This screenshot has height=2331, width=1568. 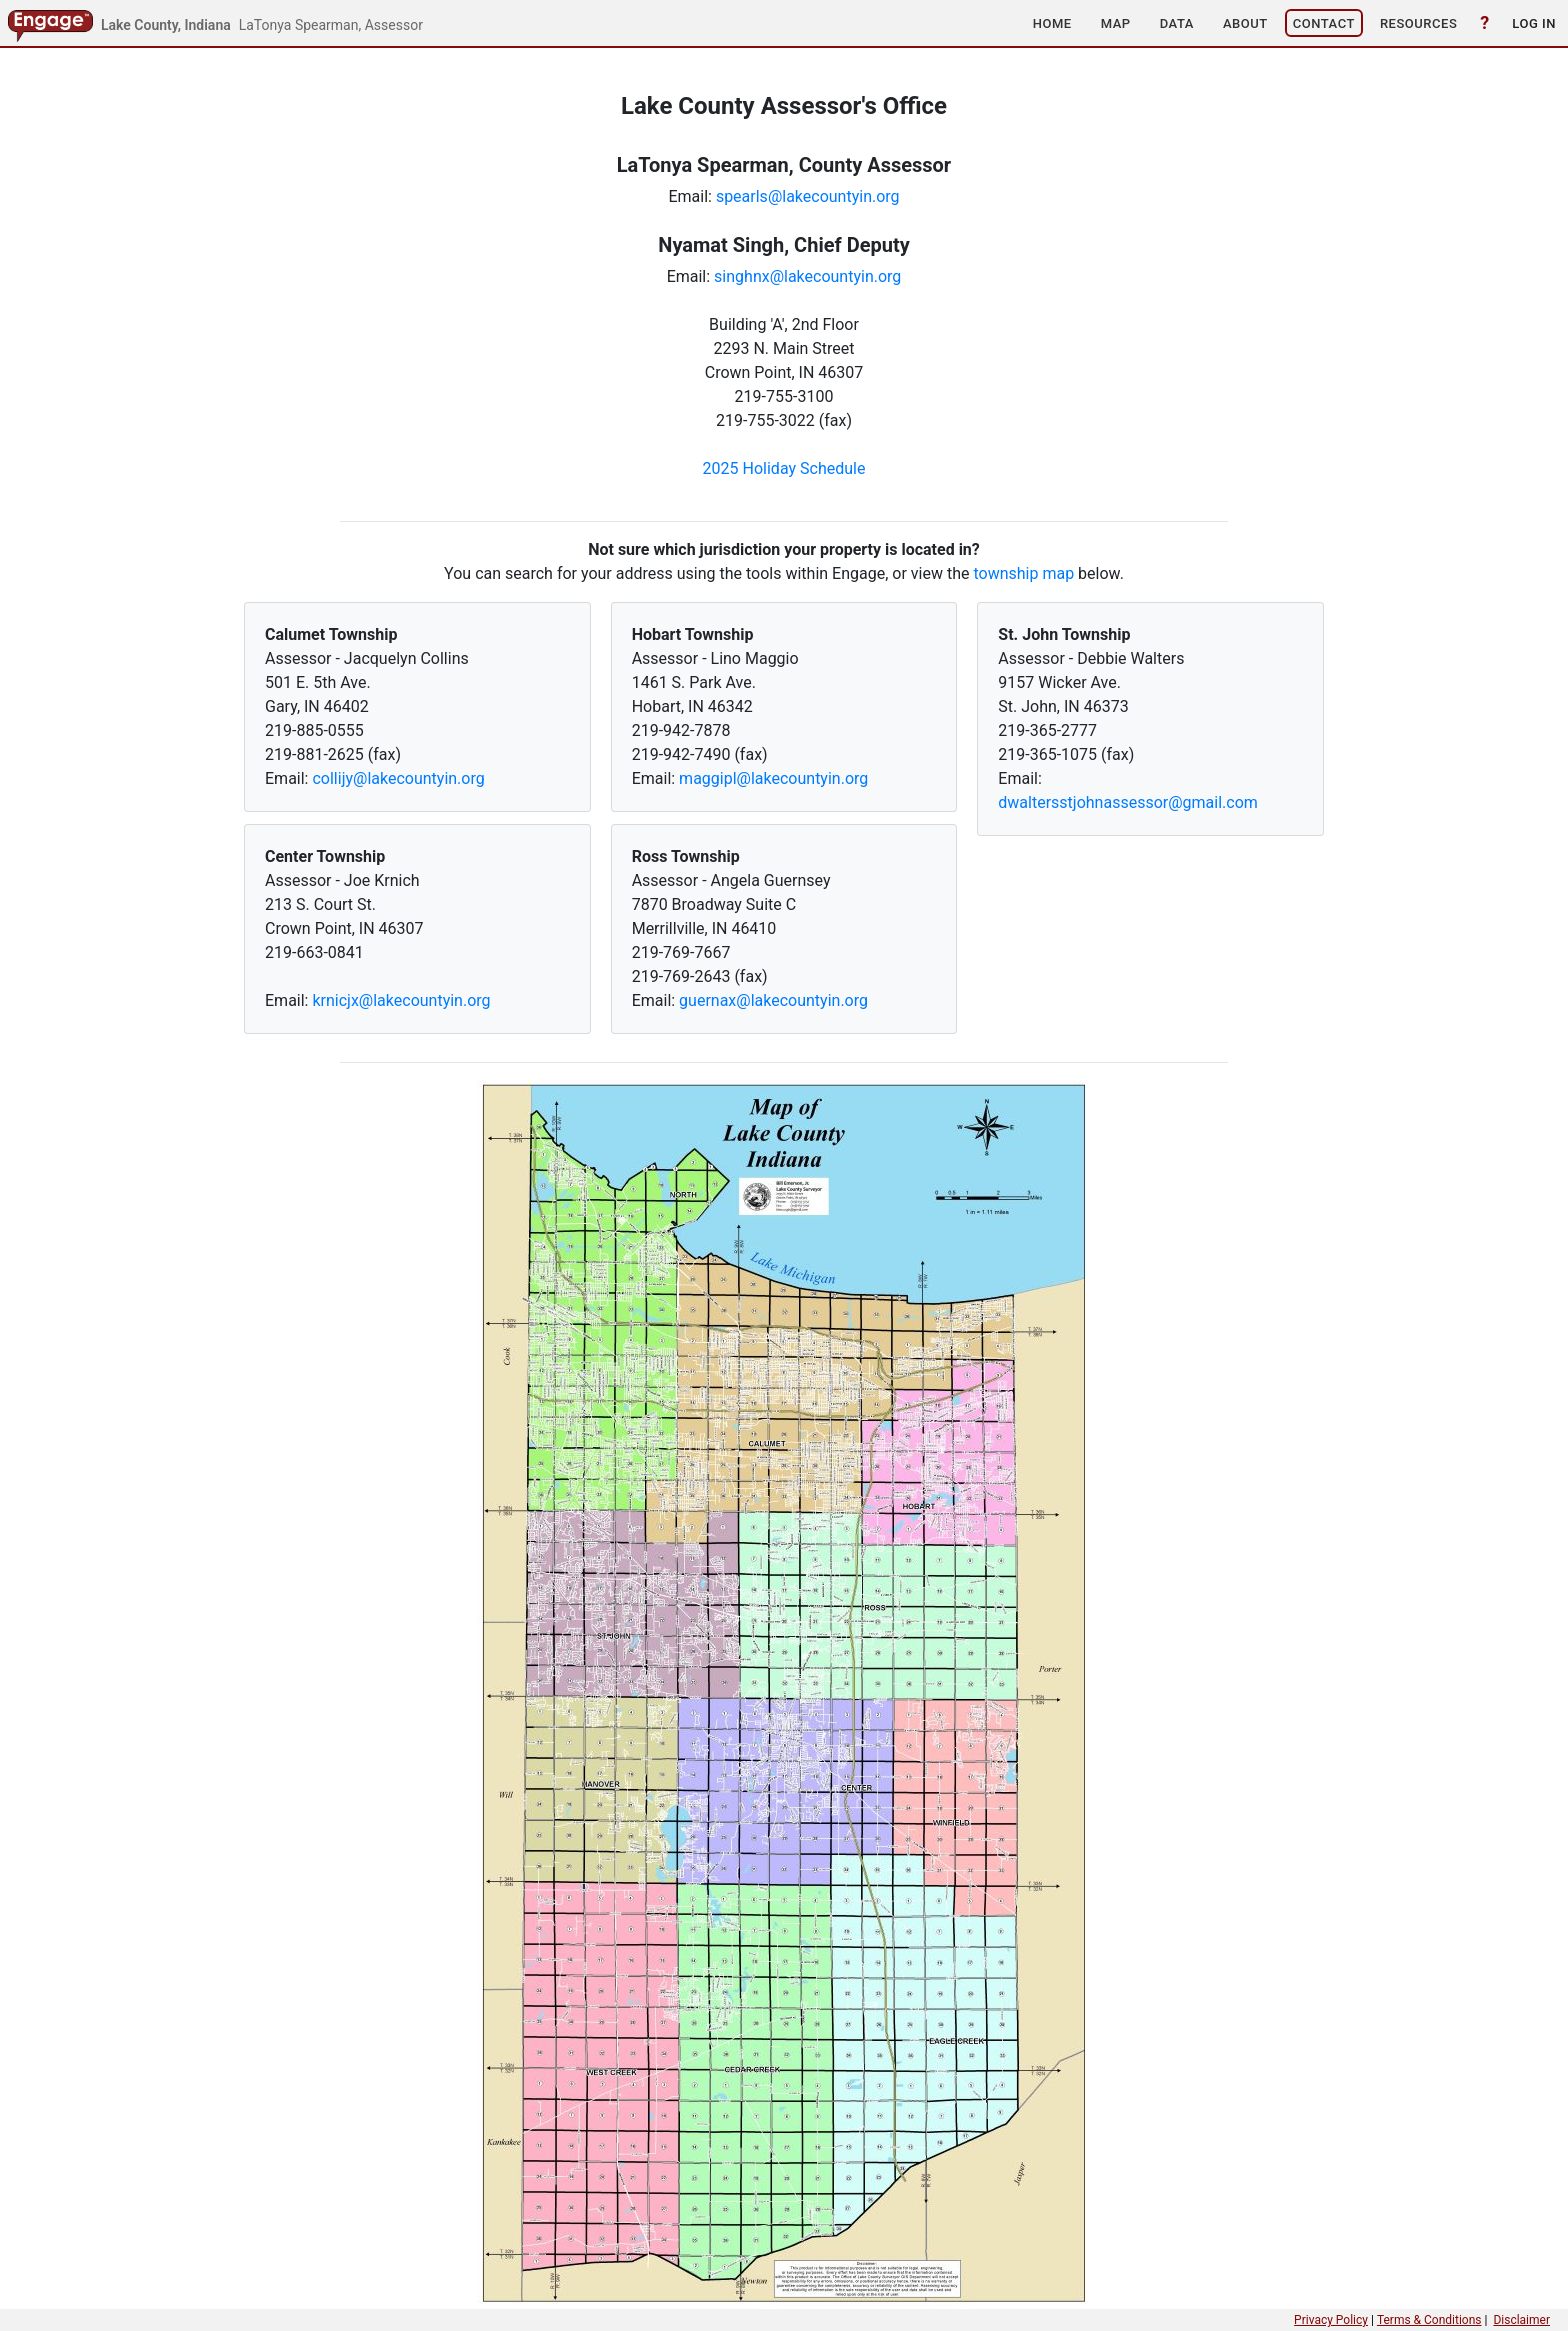 I want to click on Disclaimer, so click(x=1521, y=2320).